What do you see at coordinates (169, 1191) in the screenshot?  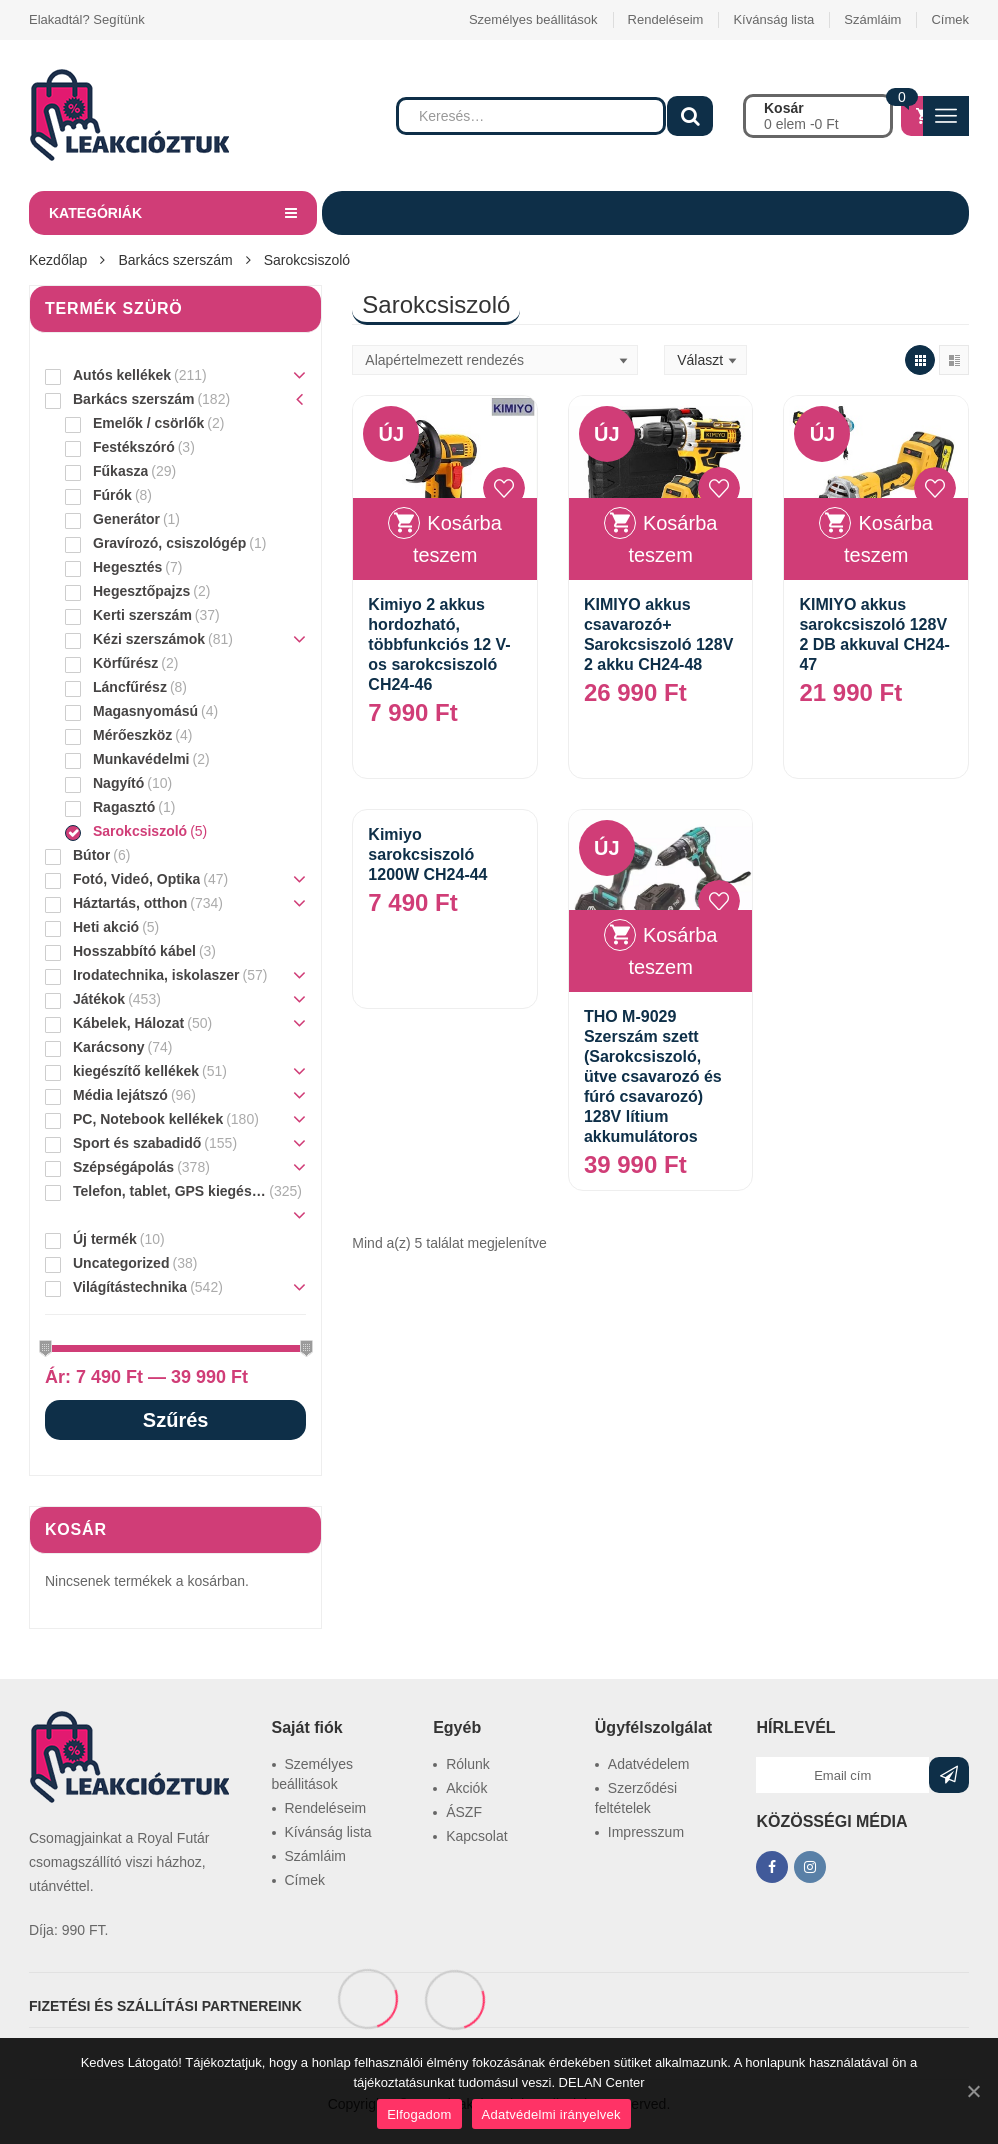 I see `Telefon, tablet, GPS kiegészítő` at bounding box center [169, 1191].